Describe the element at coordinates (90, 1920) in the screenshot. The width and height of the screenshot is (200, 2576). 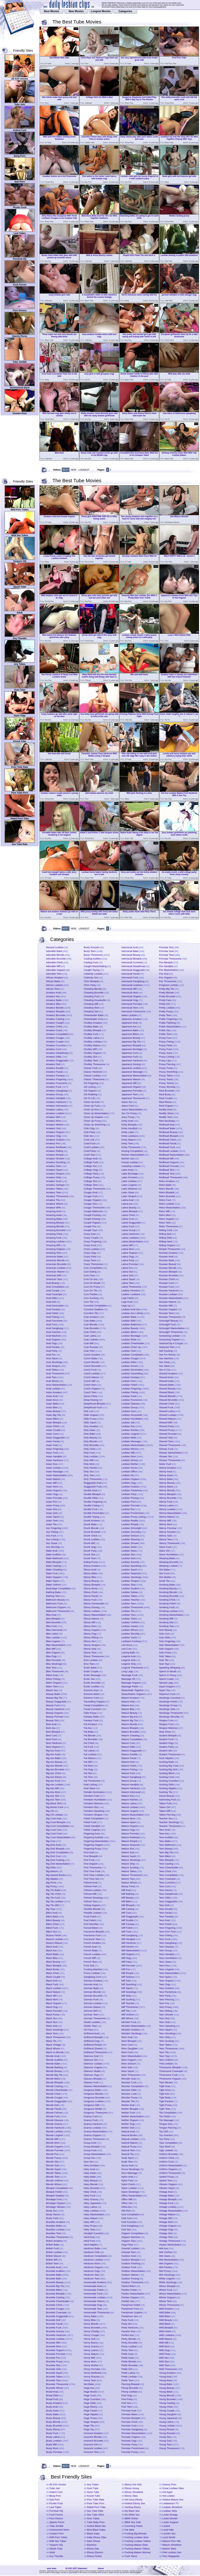
I see `Foot Fetish` at that location.